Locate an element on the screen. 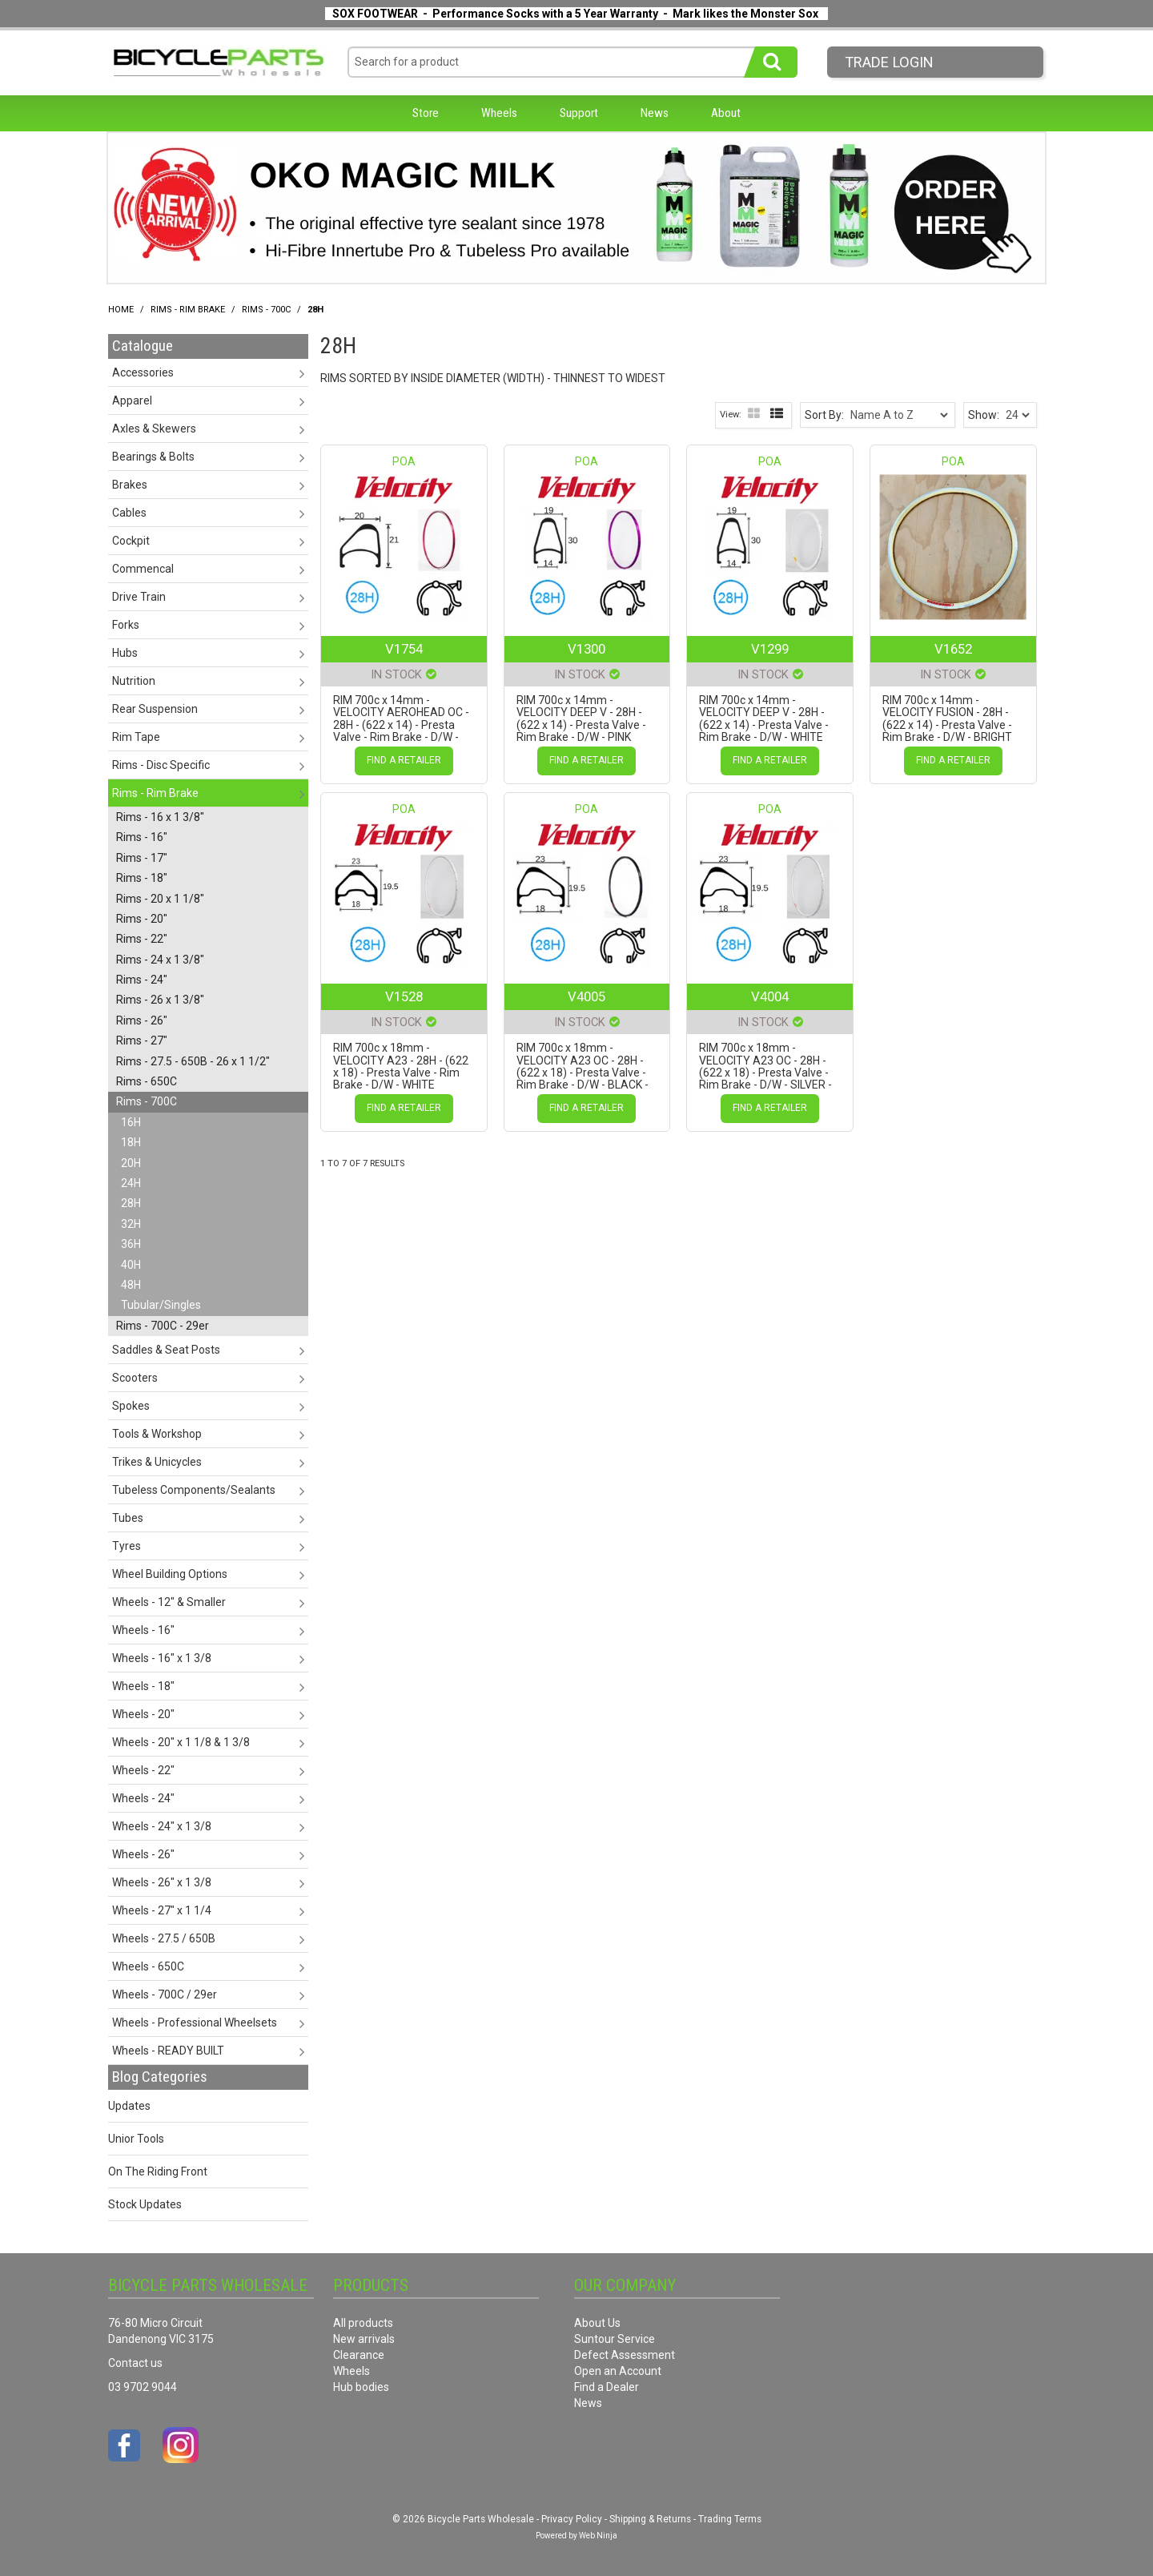  Rims - 16" [tab] is located at coordinates (141, 837).